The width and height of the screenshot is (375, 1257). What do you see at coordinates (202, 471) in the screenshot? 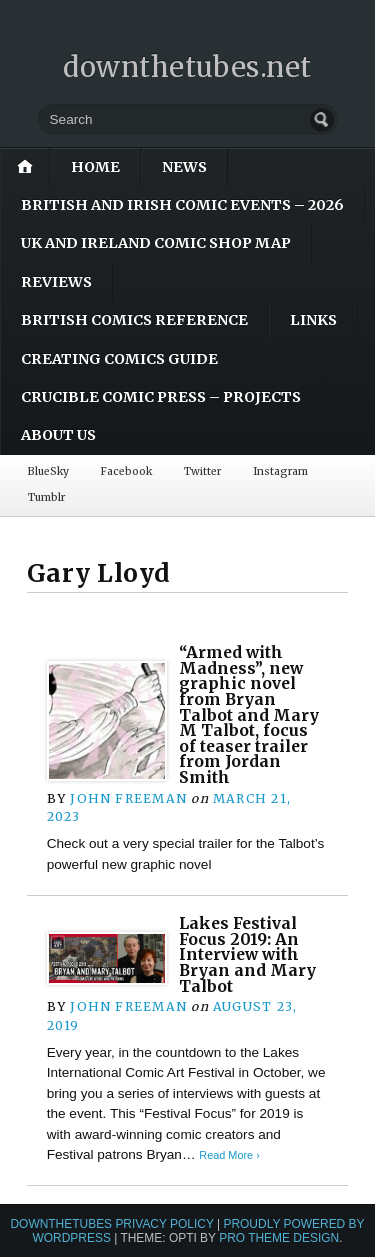
I see `Twitter` at bounding box center [202, 471].